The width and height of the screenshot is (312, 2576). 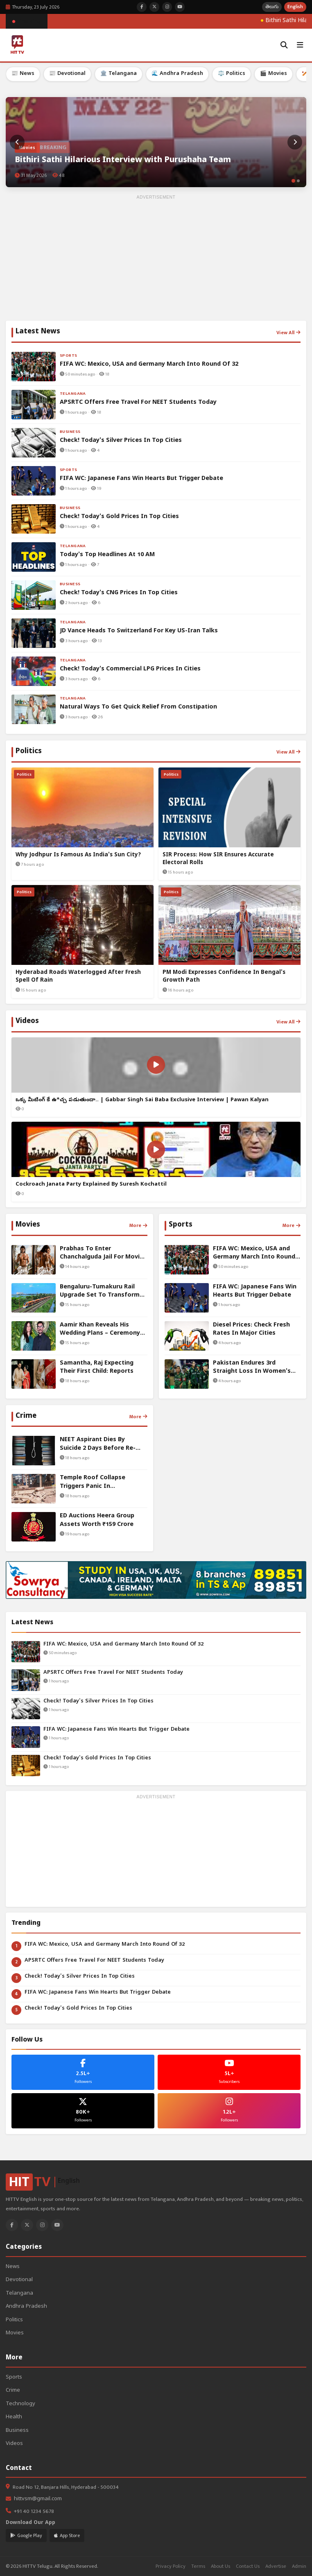 What do you see at coordinates (116, 1729) in the screenshot?
I see `FIFA WC: Japanese Fans Win Hearts But Trigger Debate` at bounding box center [116, 1729].